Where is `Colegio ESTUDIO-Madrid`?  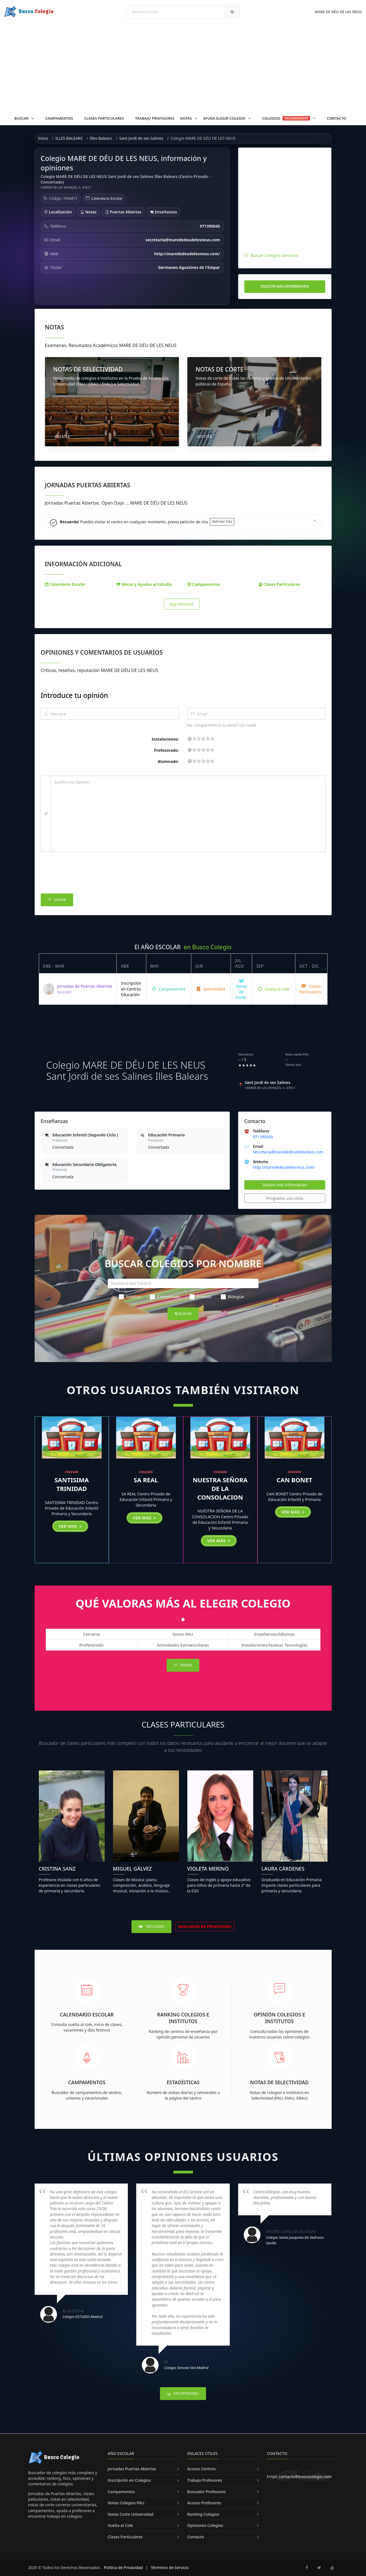
Colegio ESTUDIO-Madrid is located at coordinates (82, 2316).